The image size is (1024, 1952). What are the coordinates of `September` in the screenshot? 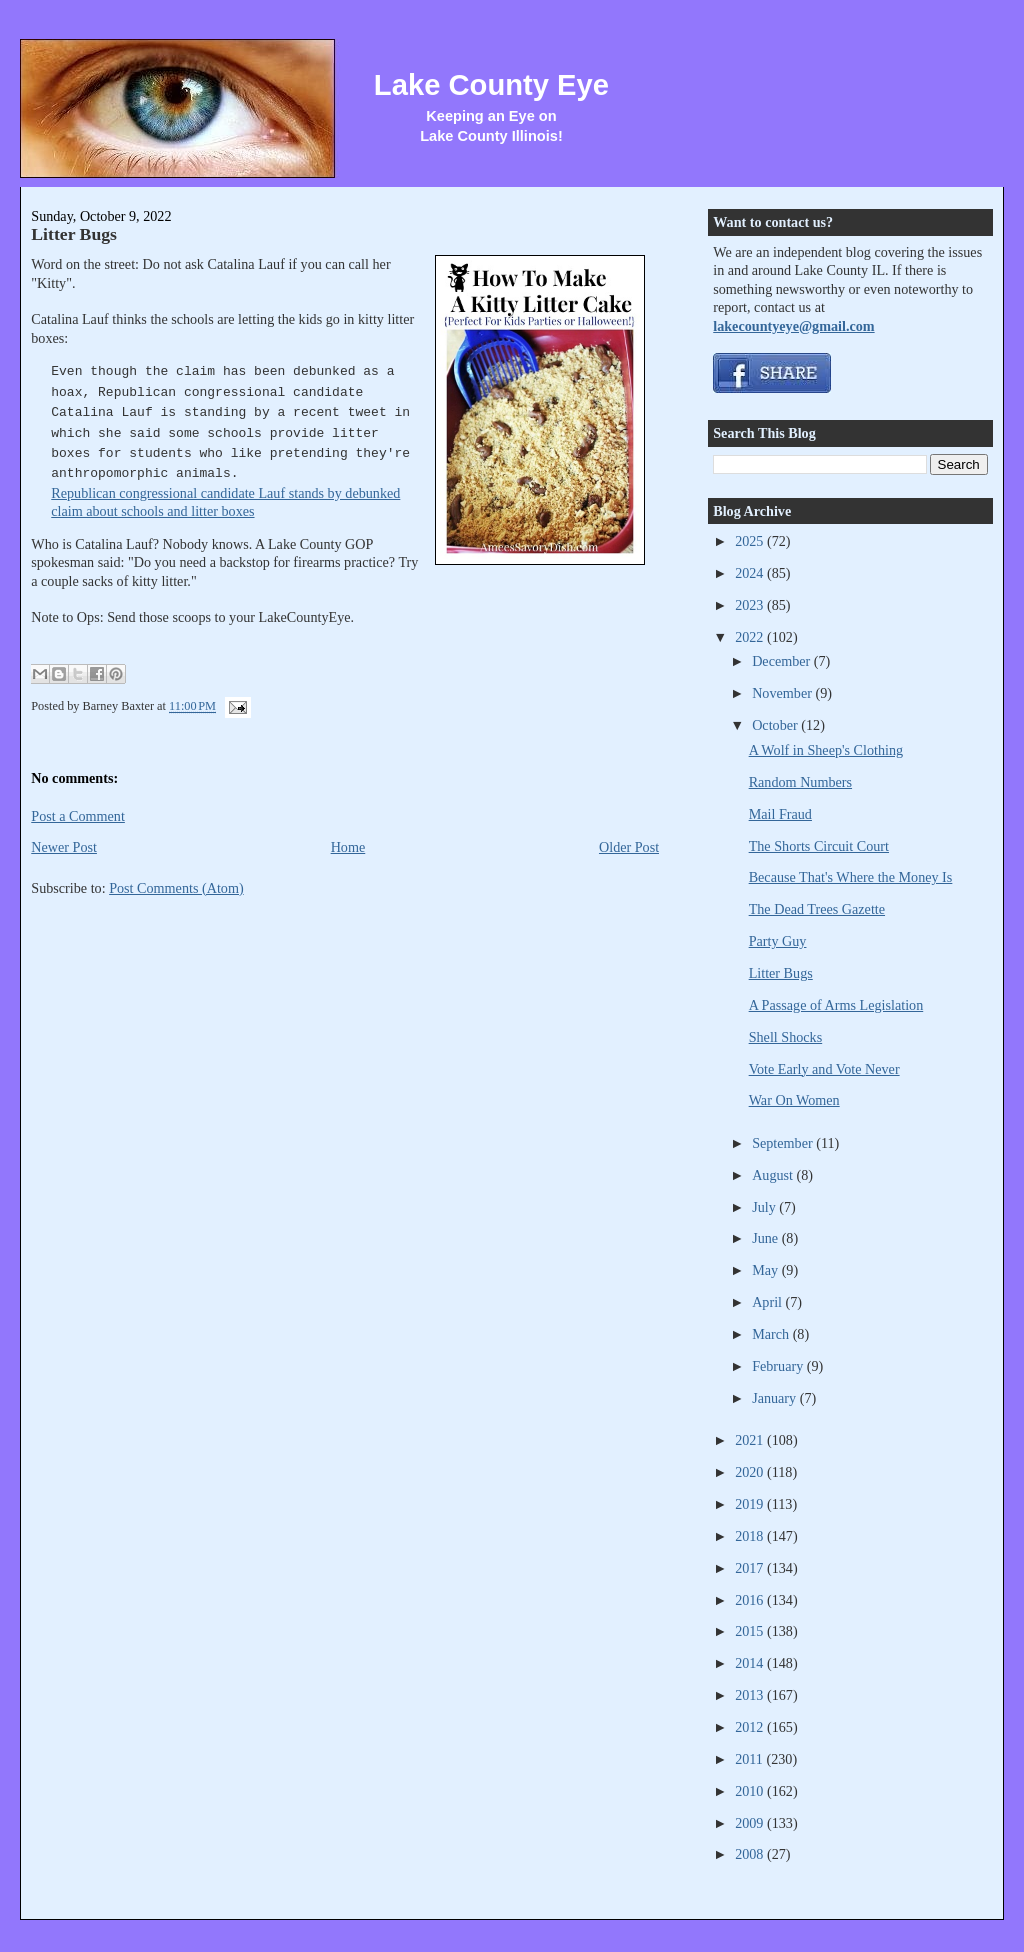 It's located at (784, 1143).